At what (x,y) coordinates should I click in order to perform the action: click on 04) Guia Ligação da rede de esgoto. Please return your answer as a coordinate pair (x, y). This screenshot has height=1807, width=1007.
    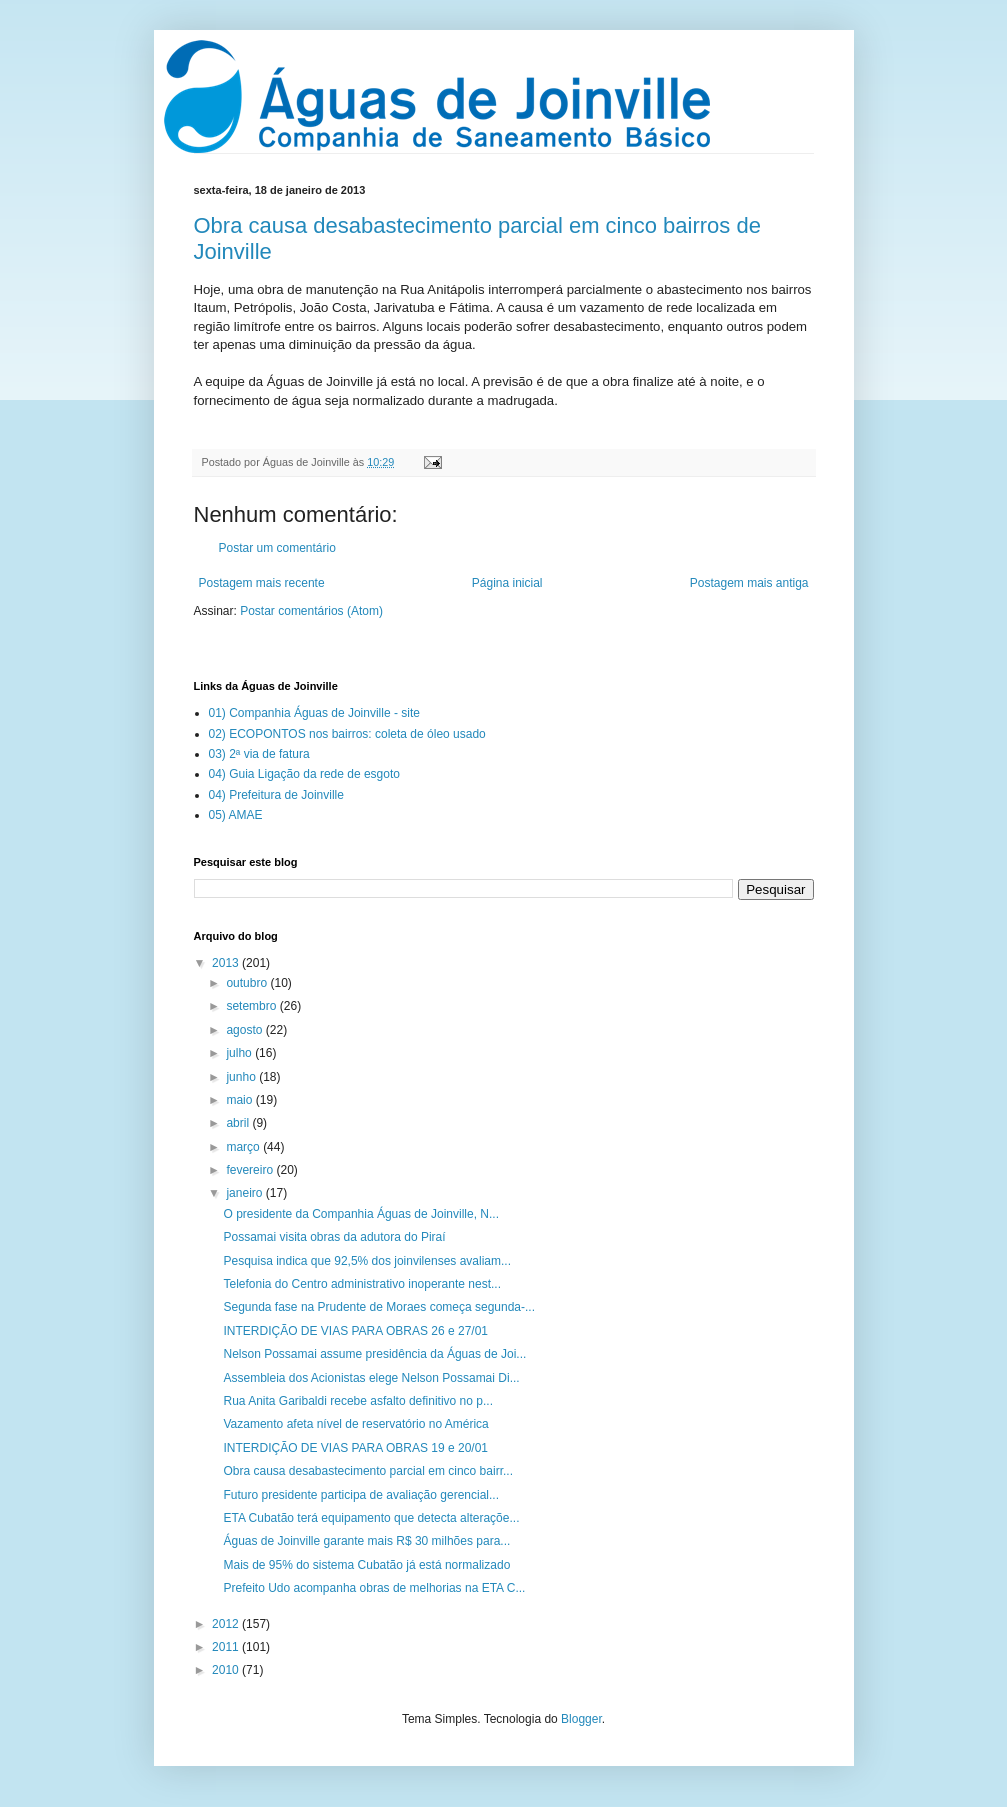
    Looking at the image, I should click on (304, 774).